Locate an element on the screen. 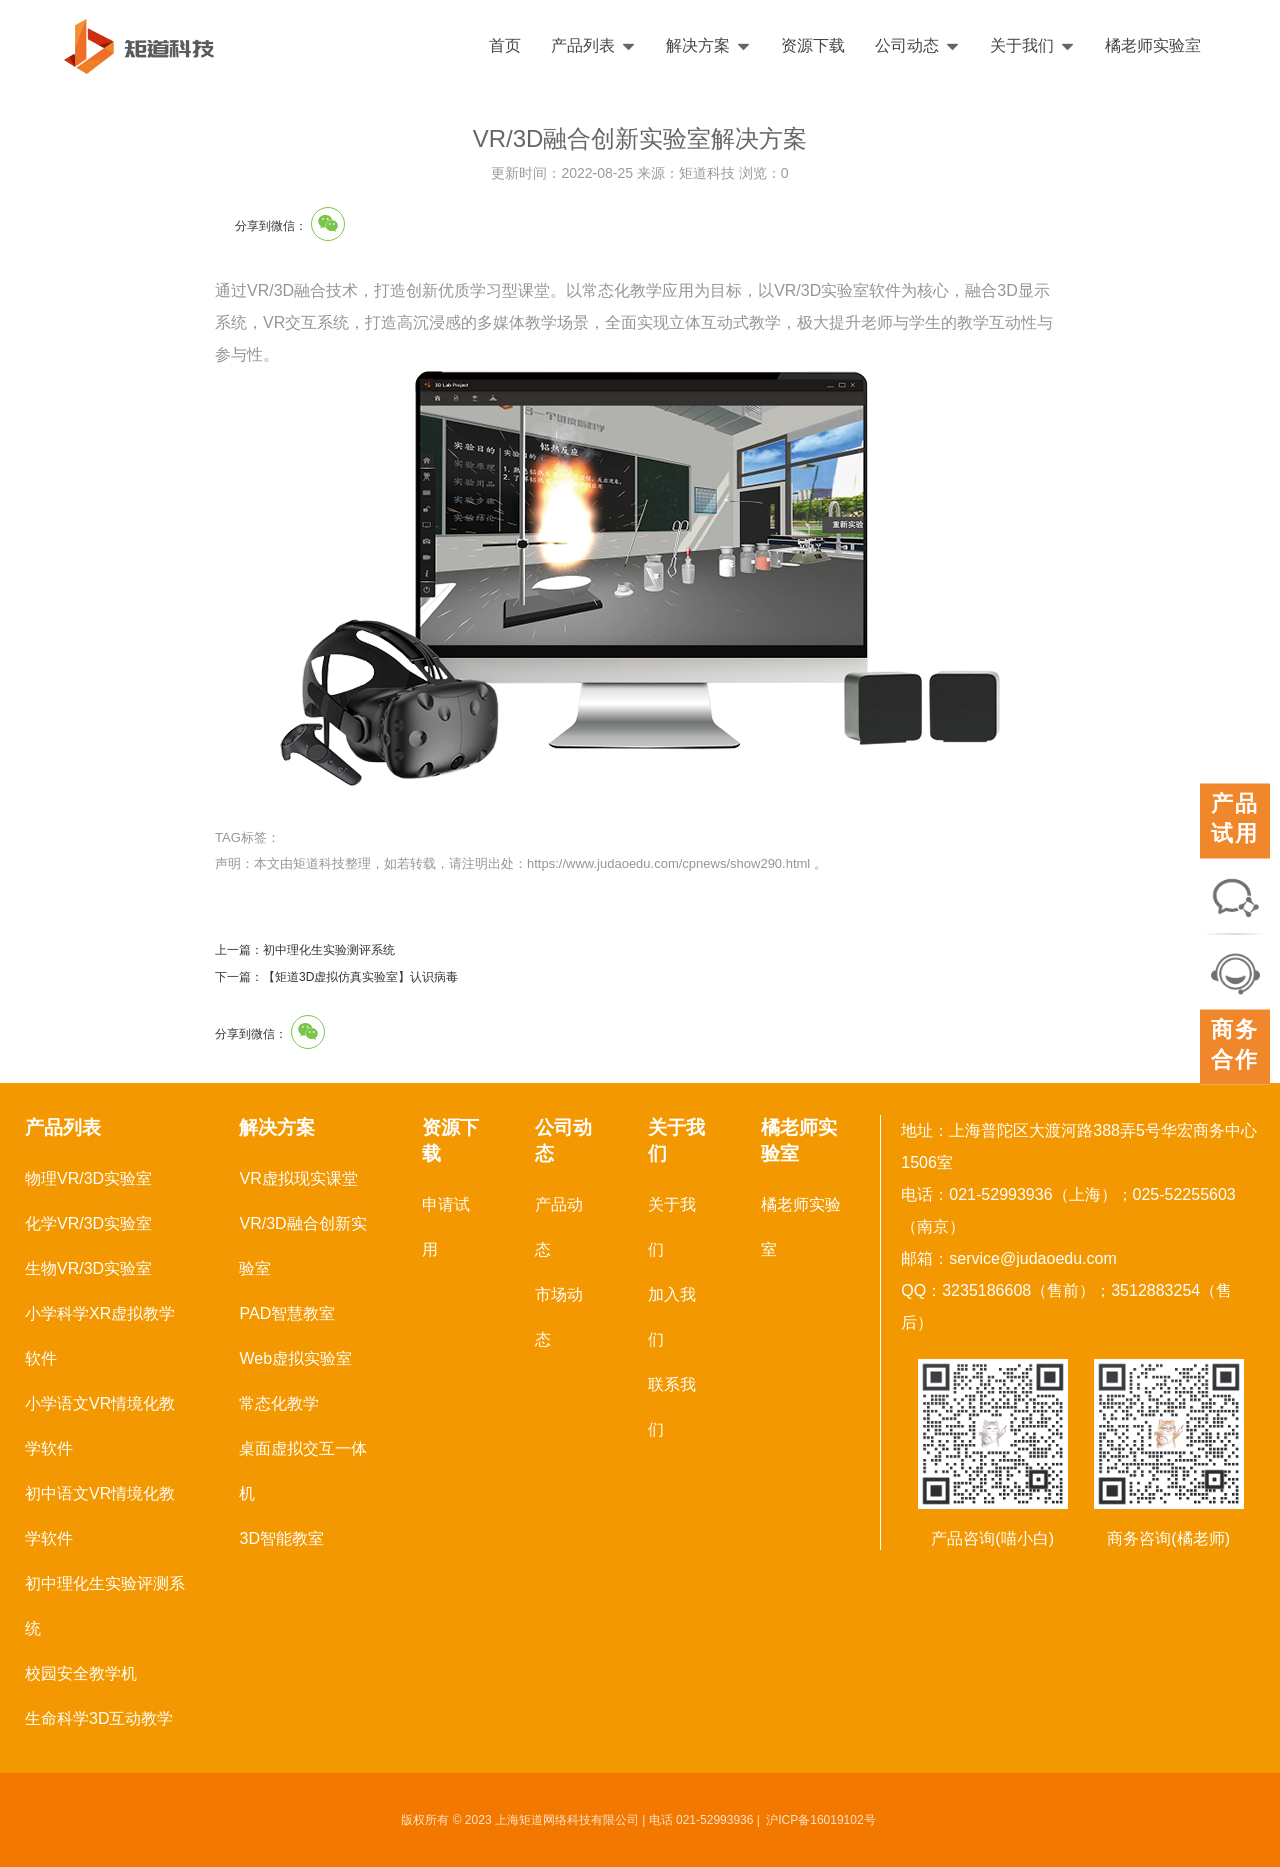 This screenshot has height=1867, width=1280. 校园安全教学机 is located at coordinates (81, 1673).